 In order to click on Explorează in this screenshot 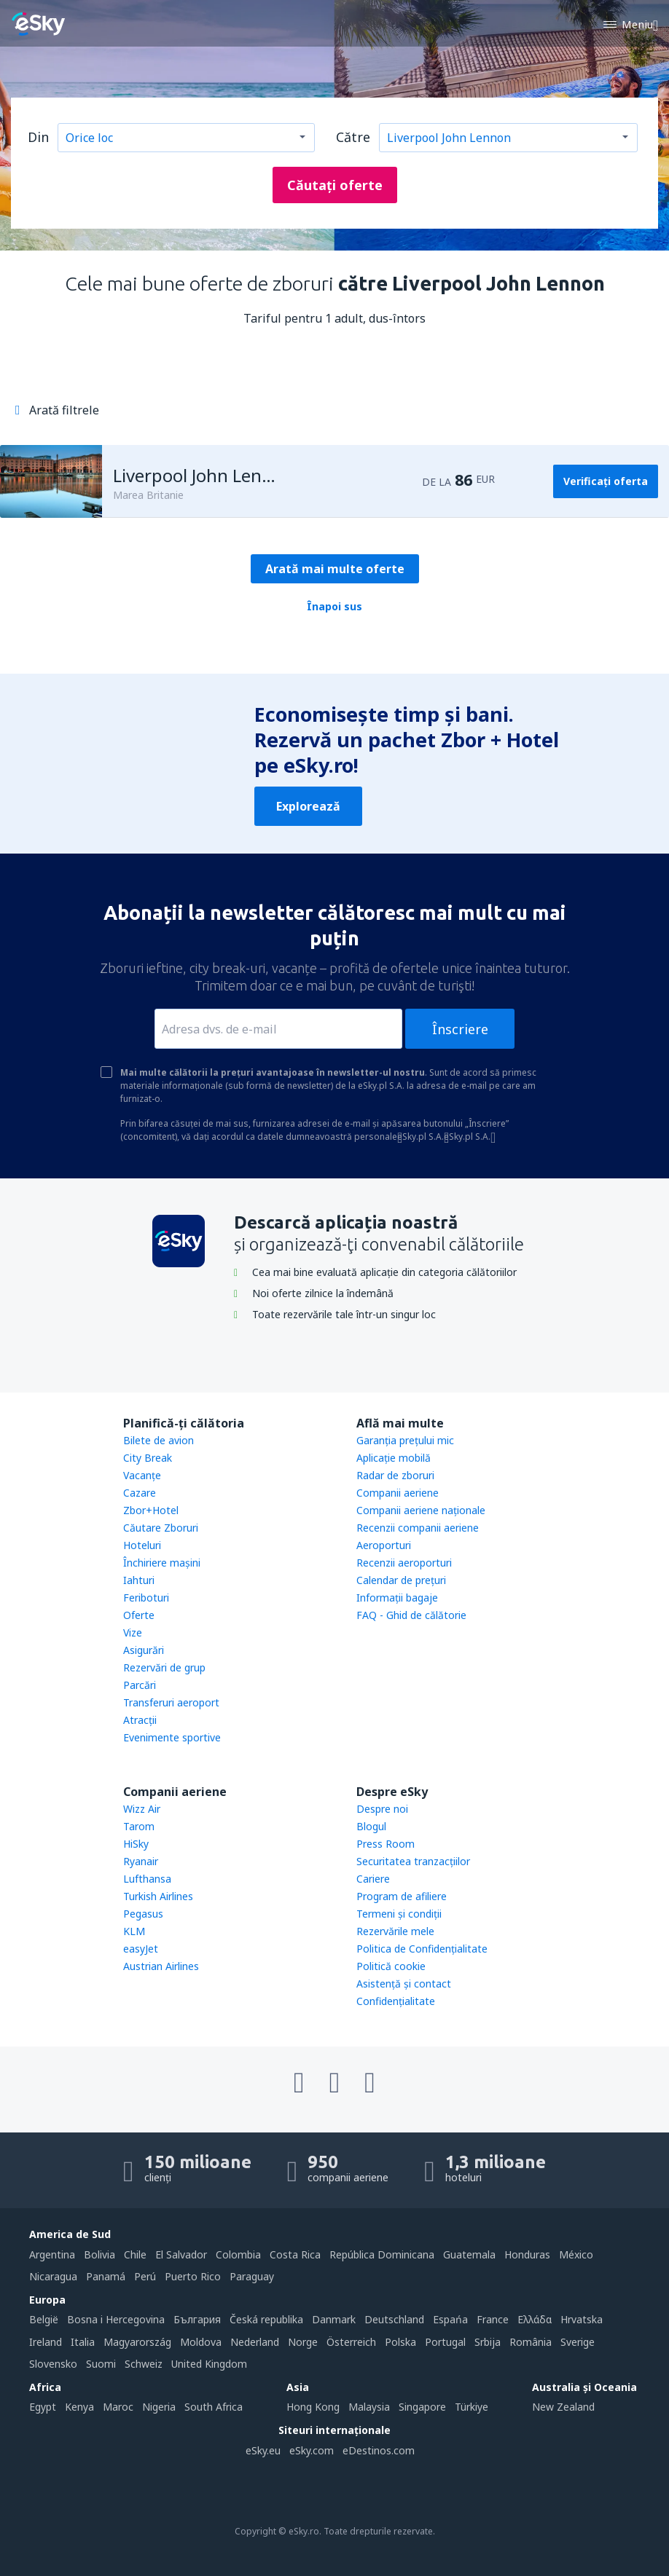, I will do `click(308, 806)`.